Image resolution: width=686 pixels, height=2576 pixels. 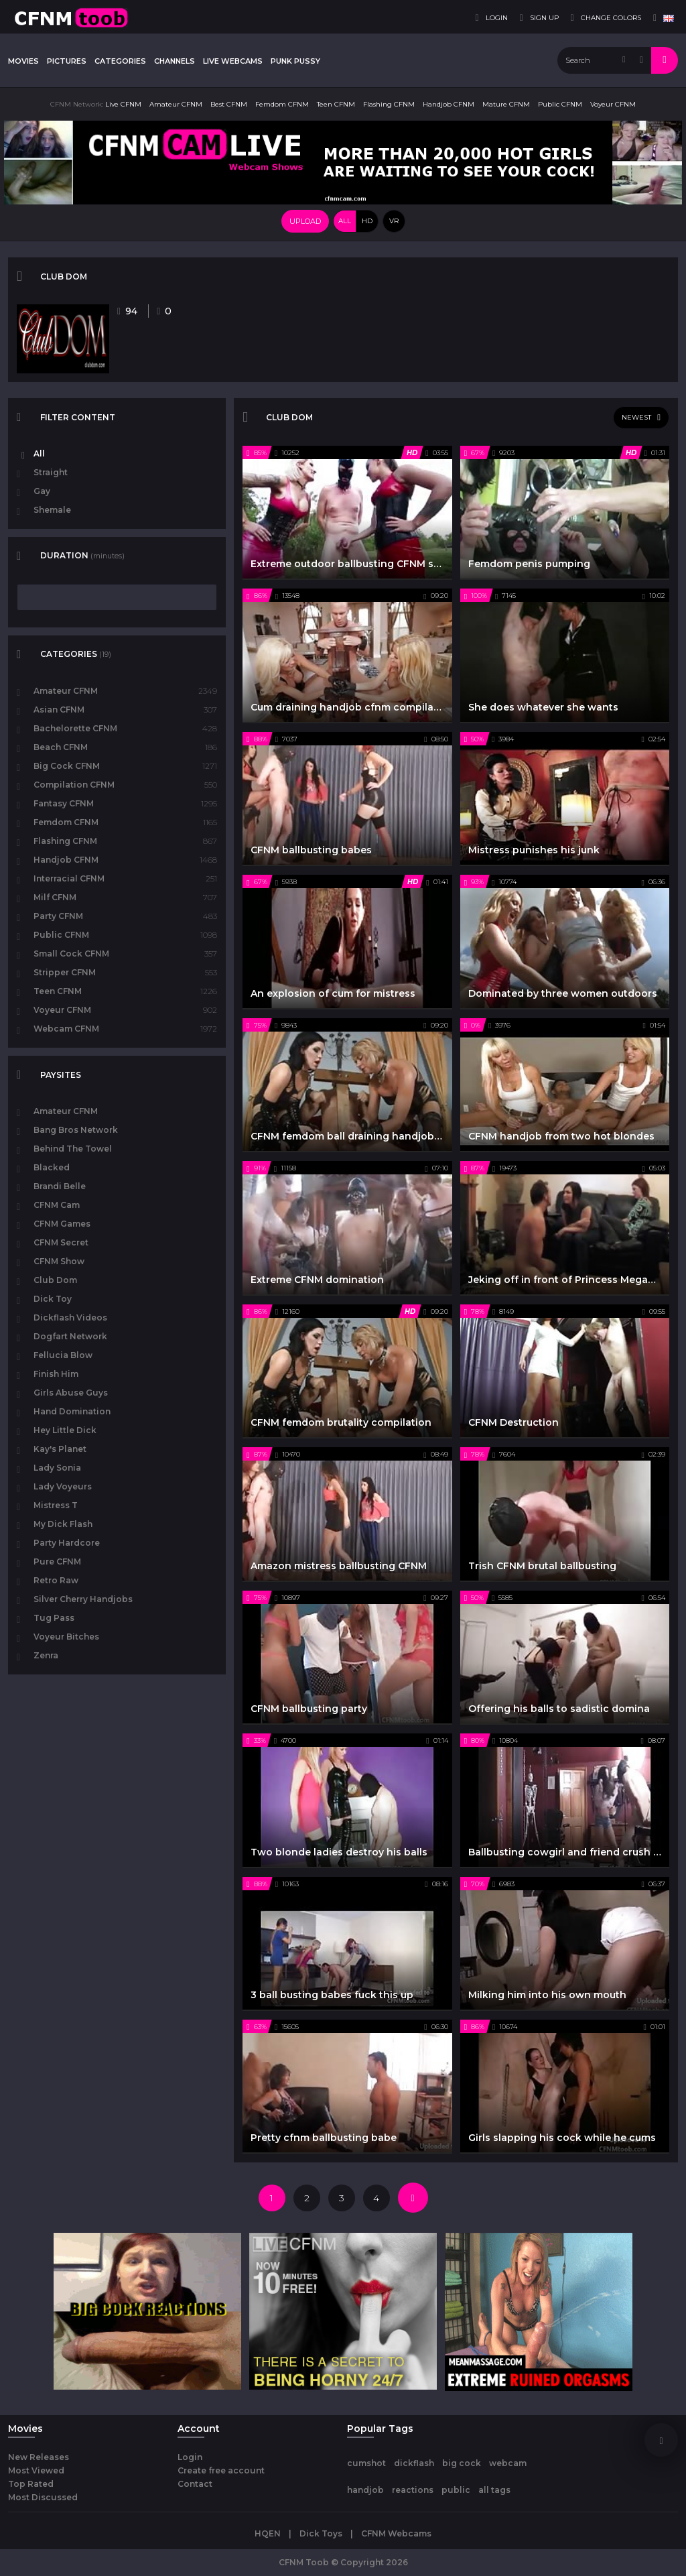 I want to click on cumshot, so click(x=366, y=2463).